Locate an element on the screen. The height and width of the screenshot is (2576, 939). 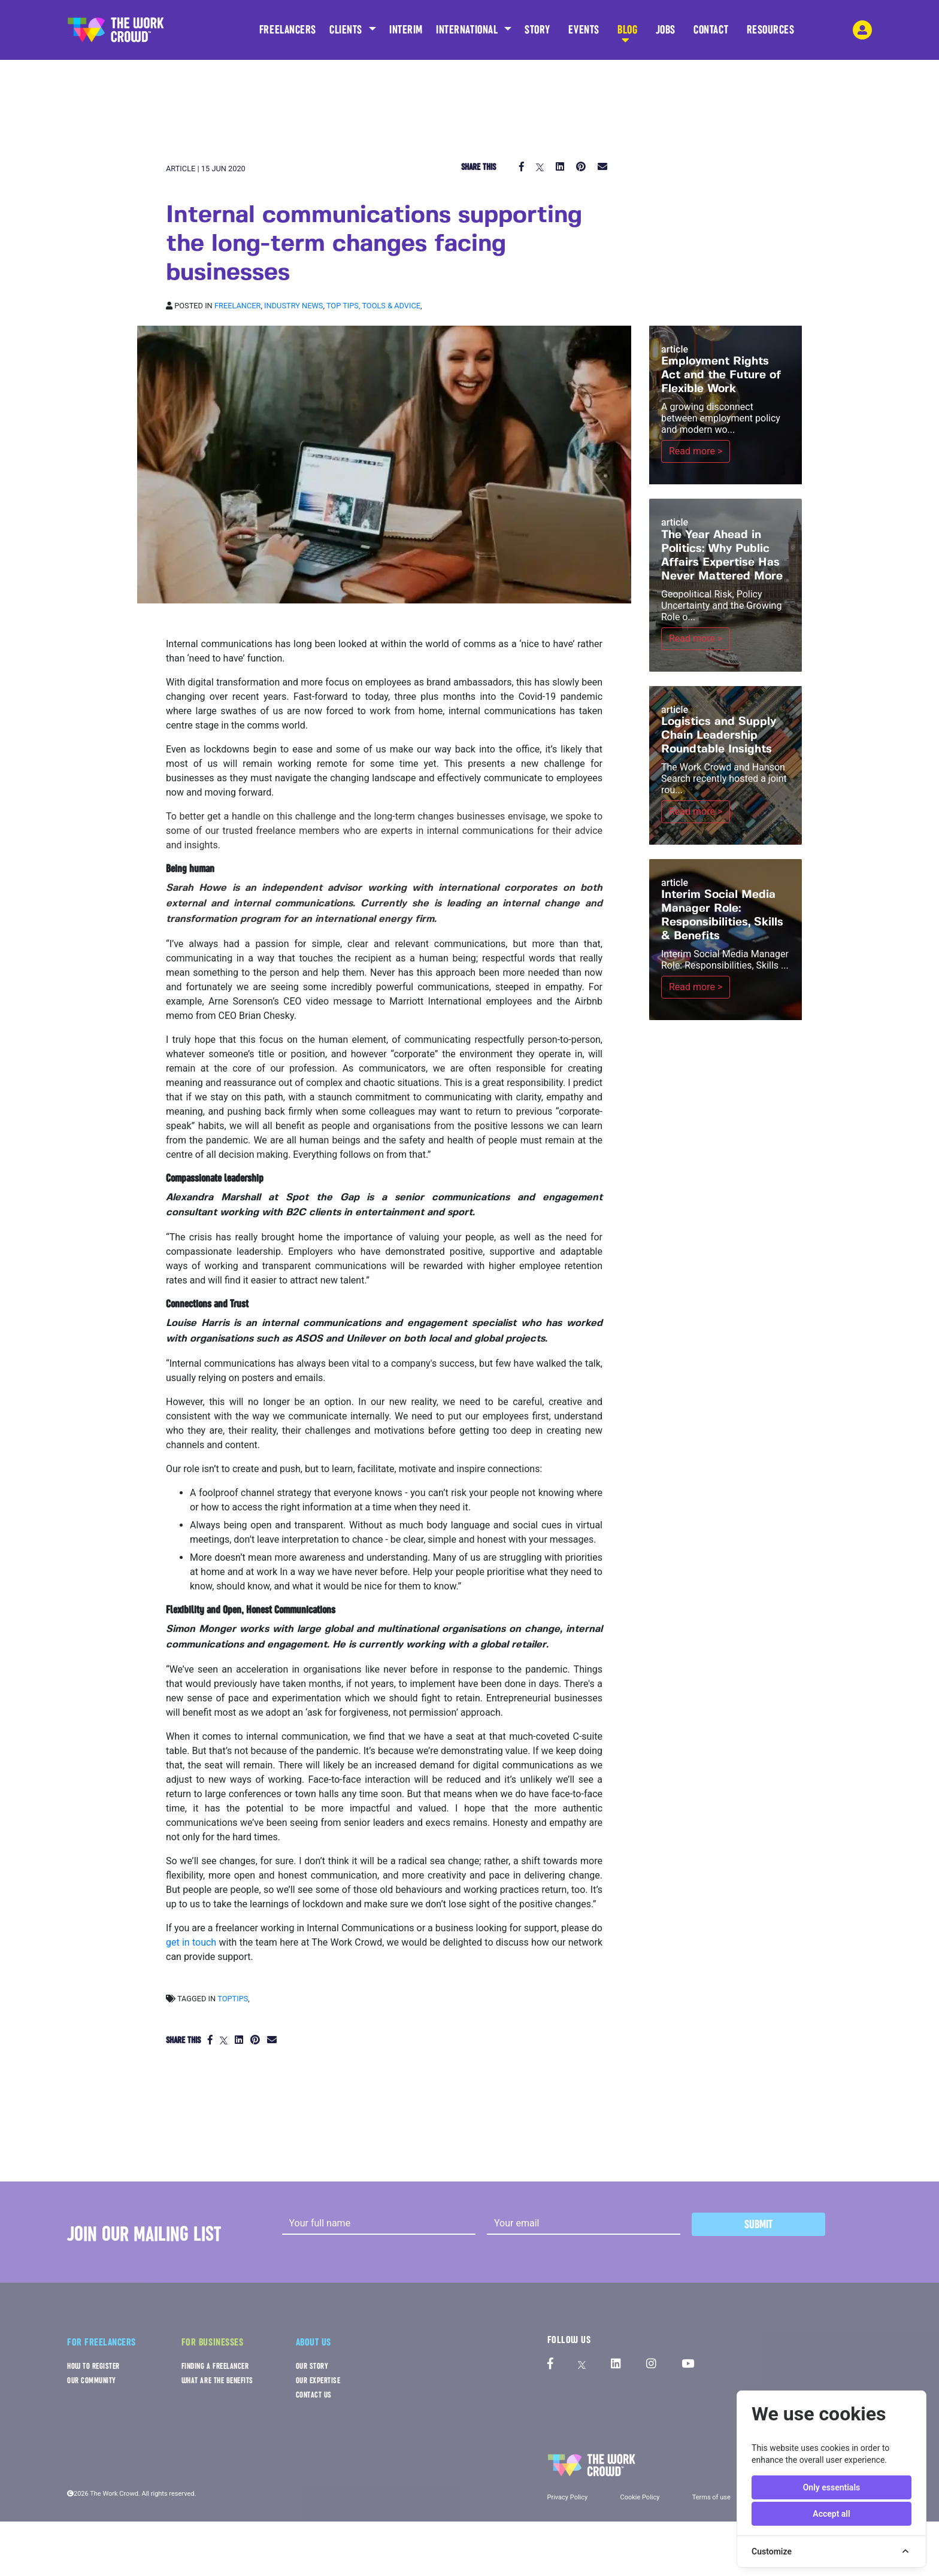
WHAT ARE THE BENEFITS is located at coordinates (217, 2380).